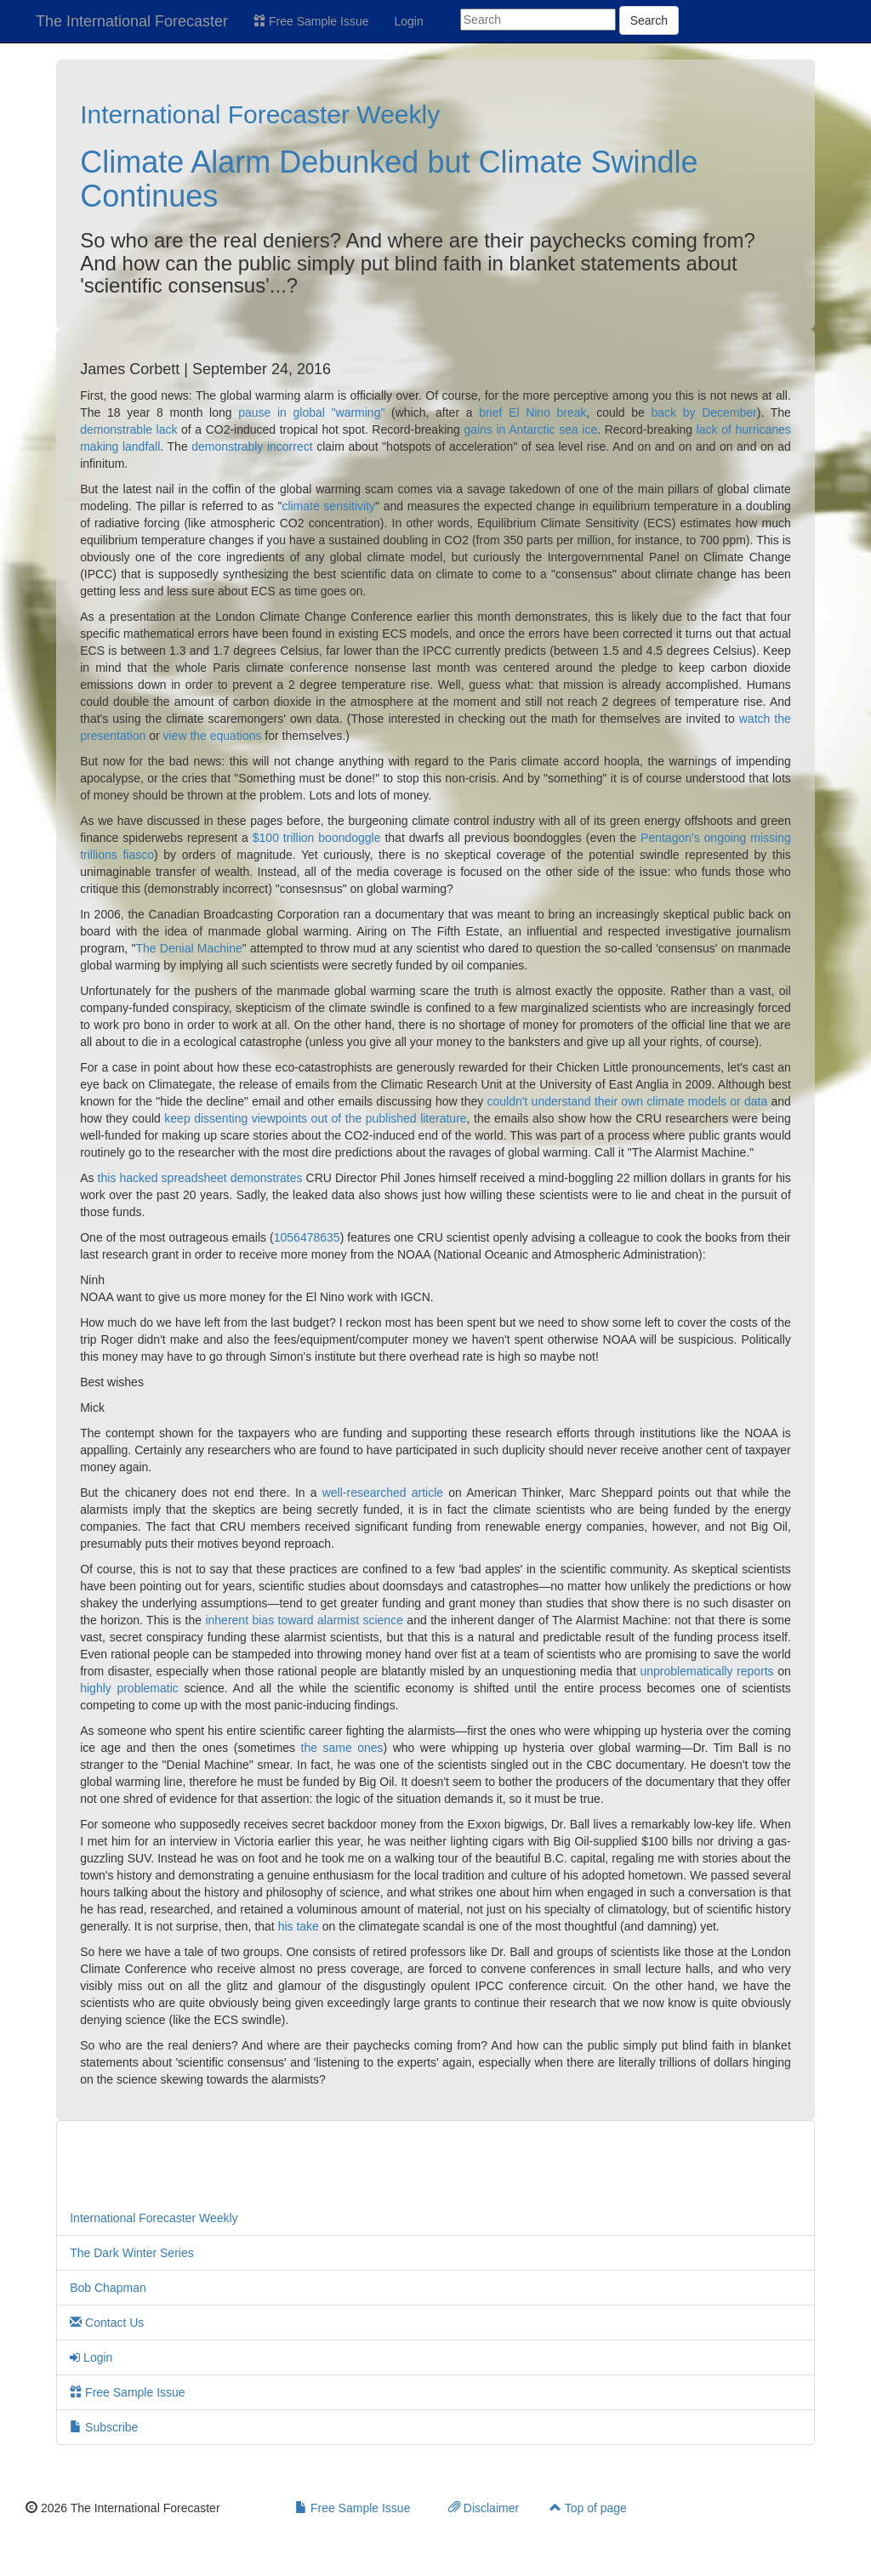  I want to click on Login, so click(409, 21).